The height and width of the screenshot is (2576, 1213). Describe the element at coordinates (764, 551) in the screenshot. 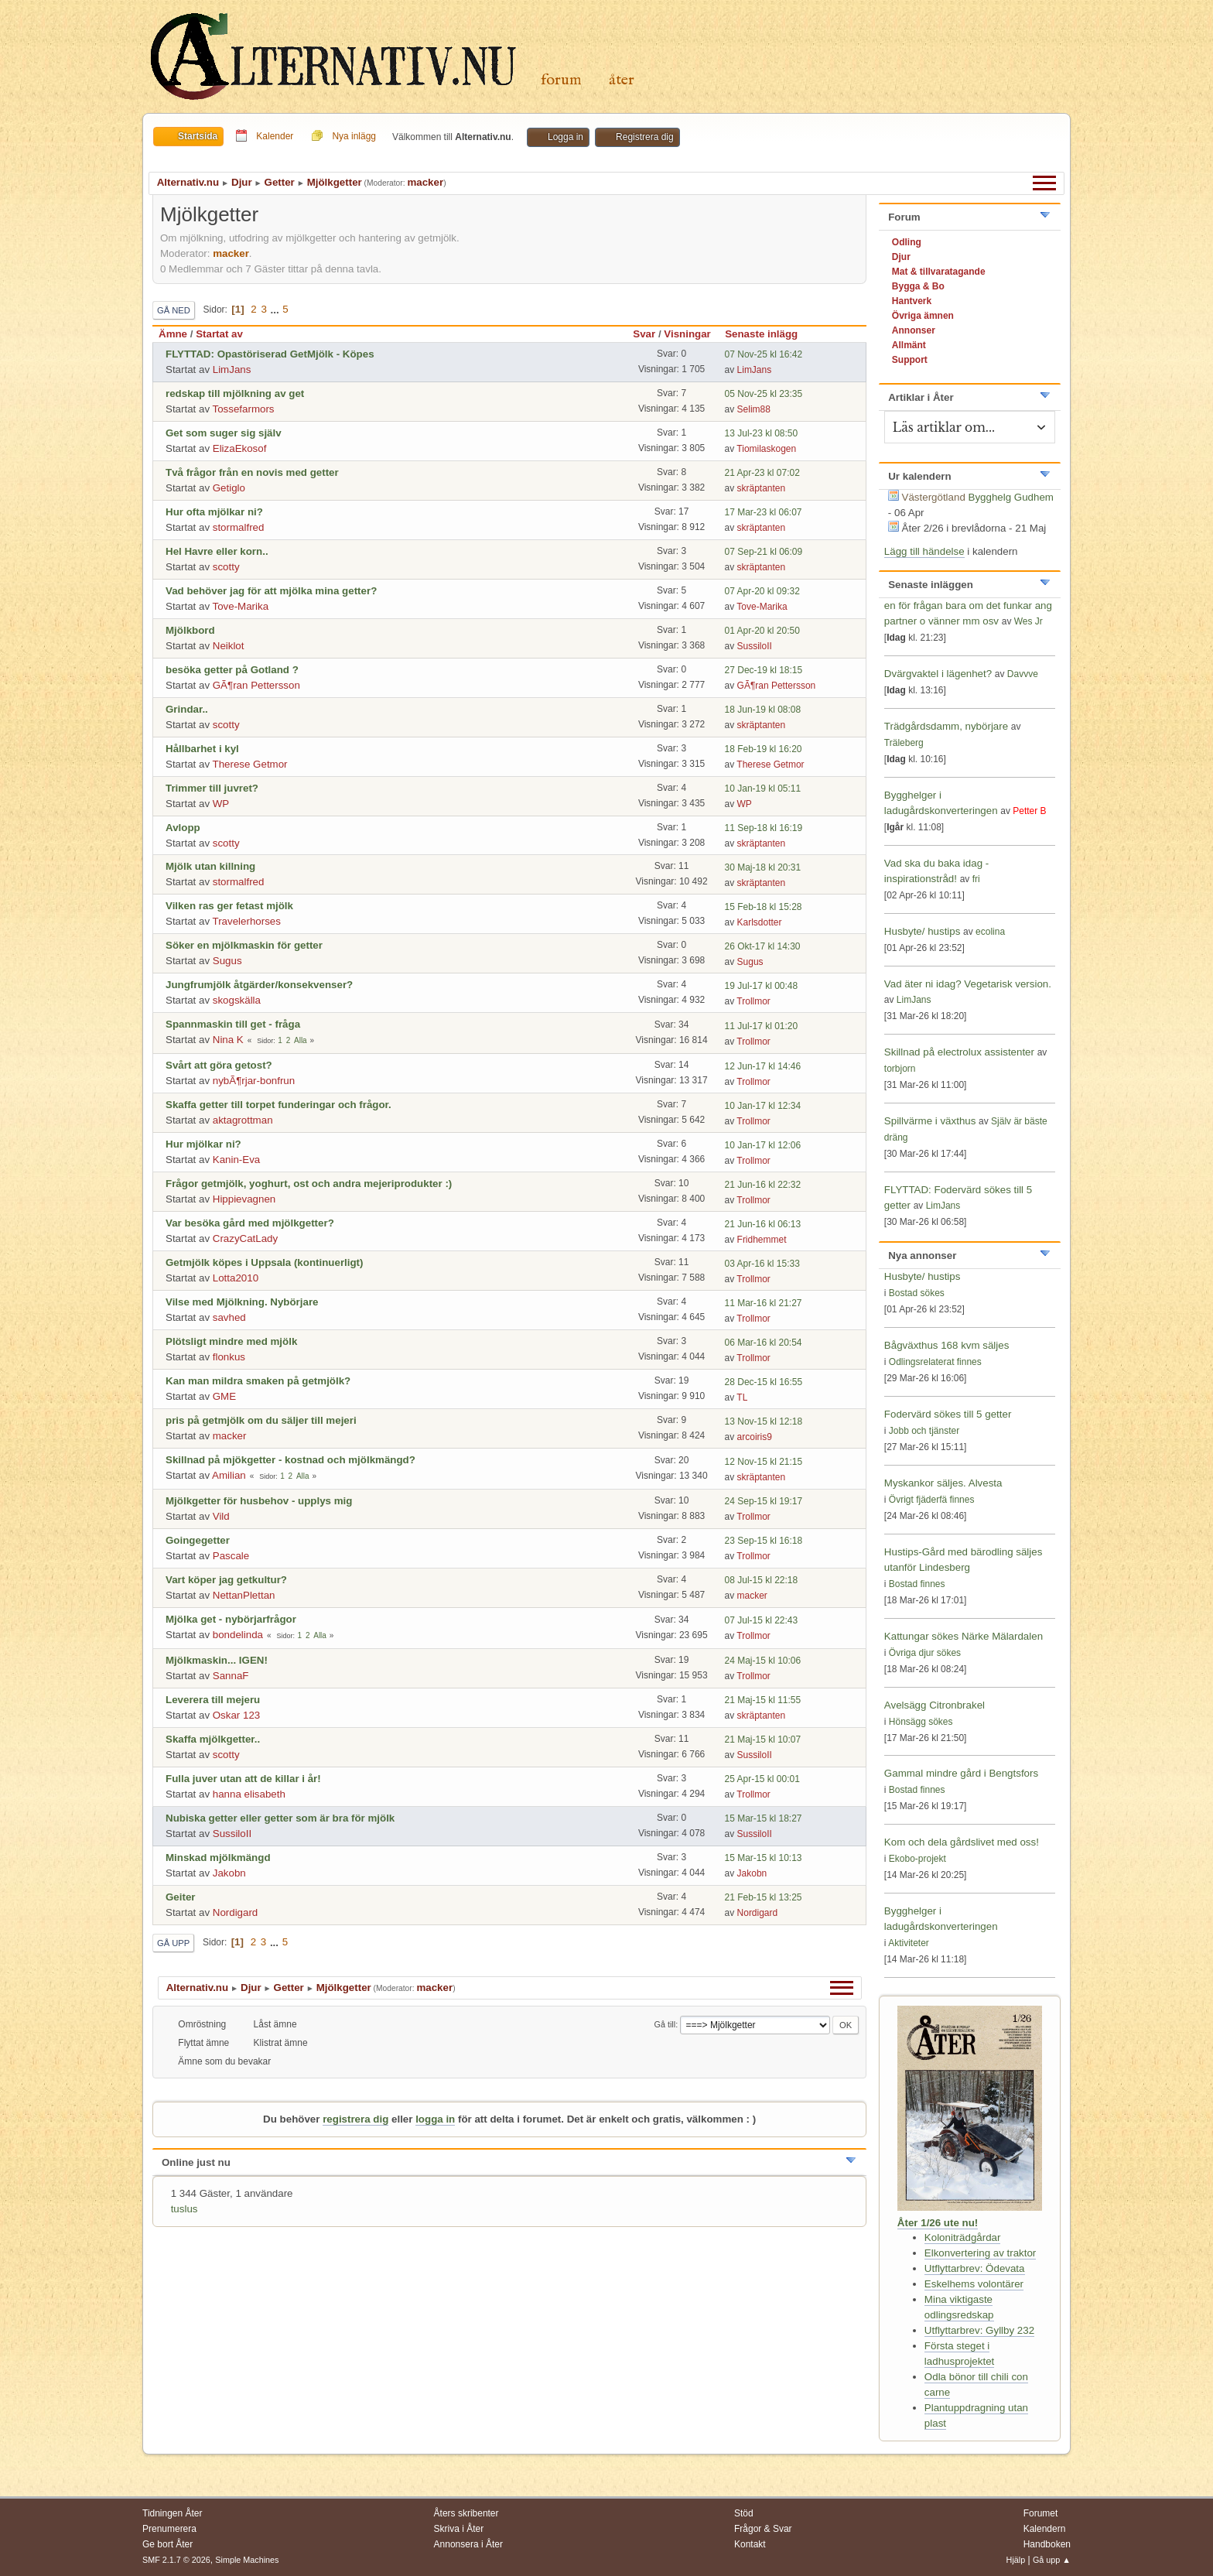

I see `07 Sep-21 kl 06:09` at that location.